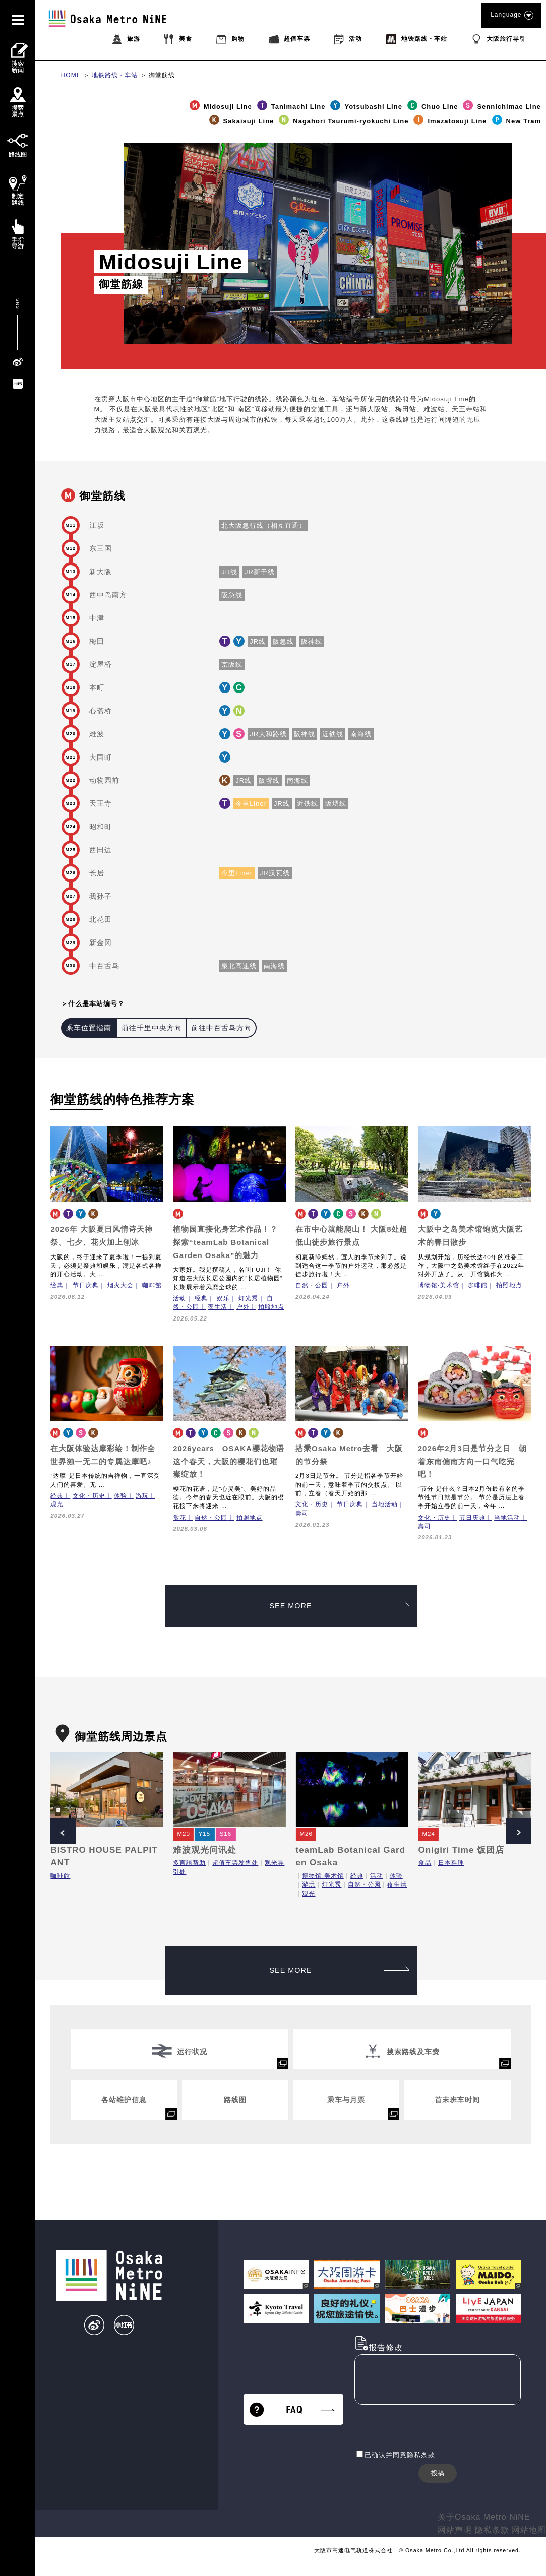  Describe the element at coordinates (57, 1504) in the screenshot. I see `观光` at that location.